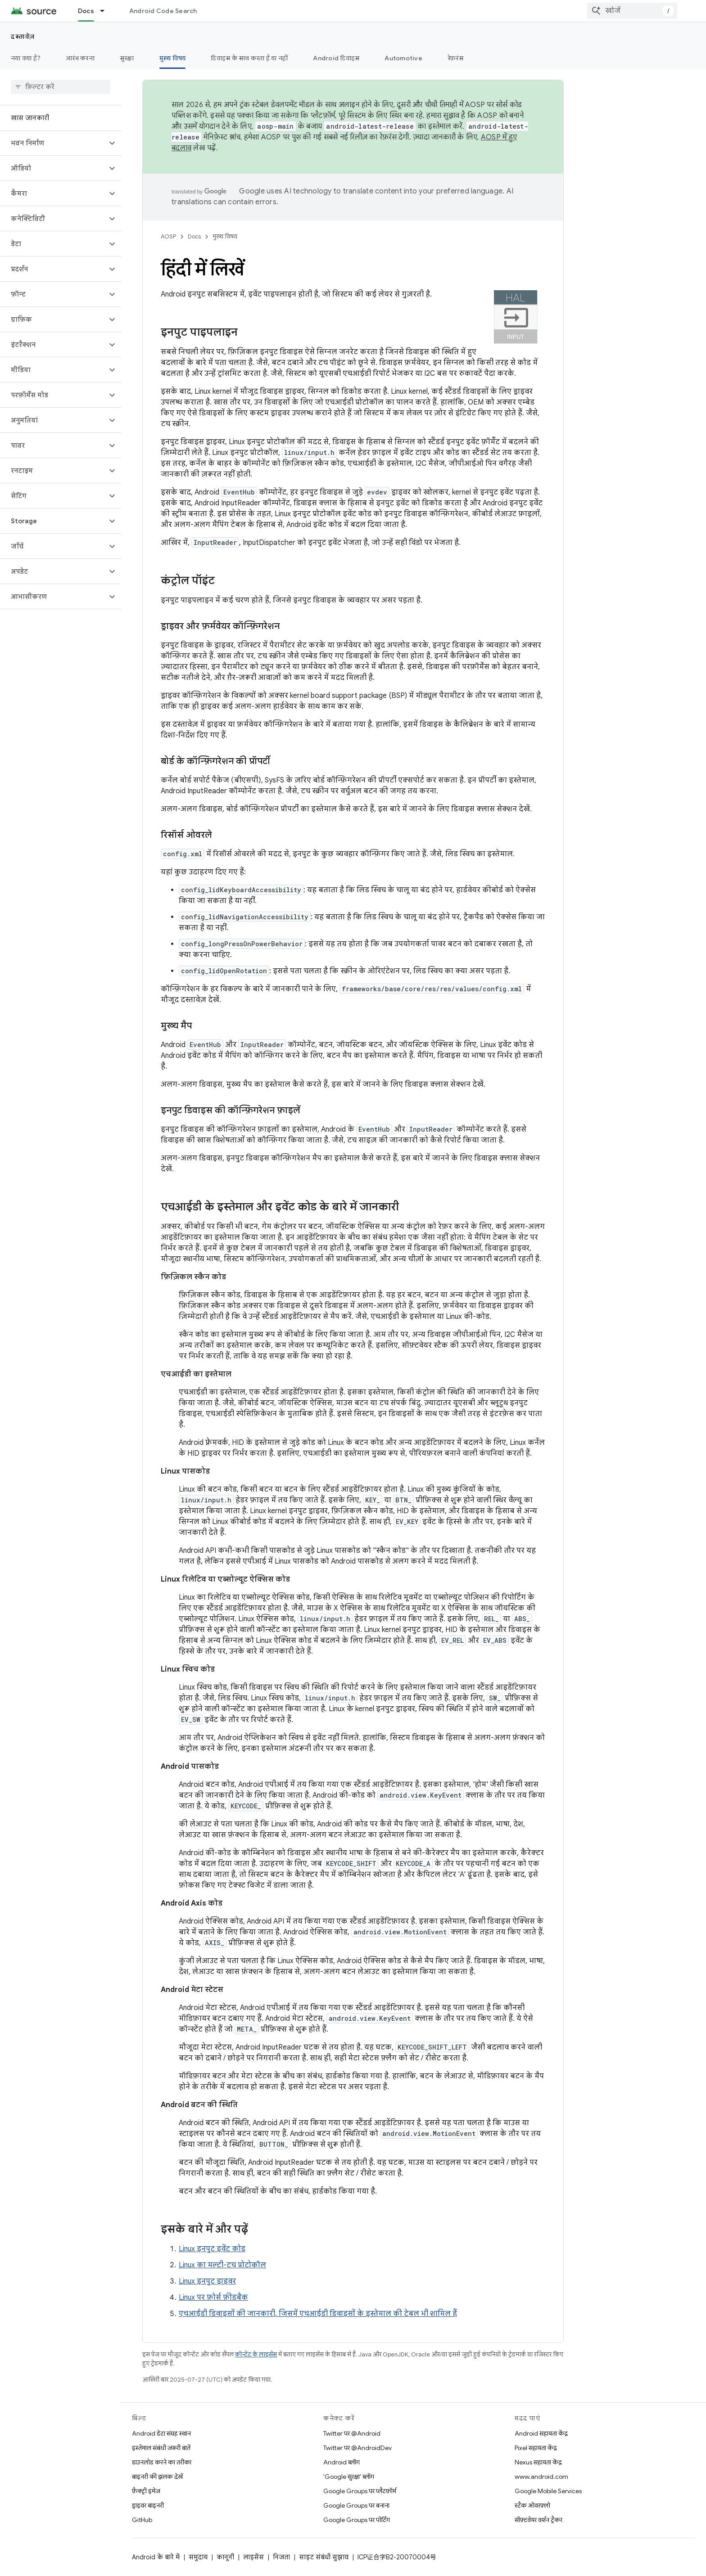 This screenshot has height=2576, width=706. What do you see at coordinates (148, 2505) in the screenshot?
I see `ड्राइवर बाइनरी` at bounding box center [148, 2505].